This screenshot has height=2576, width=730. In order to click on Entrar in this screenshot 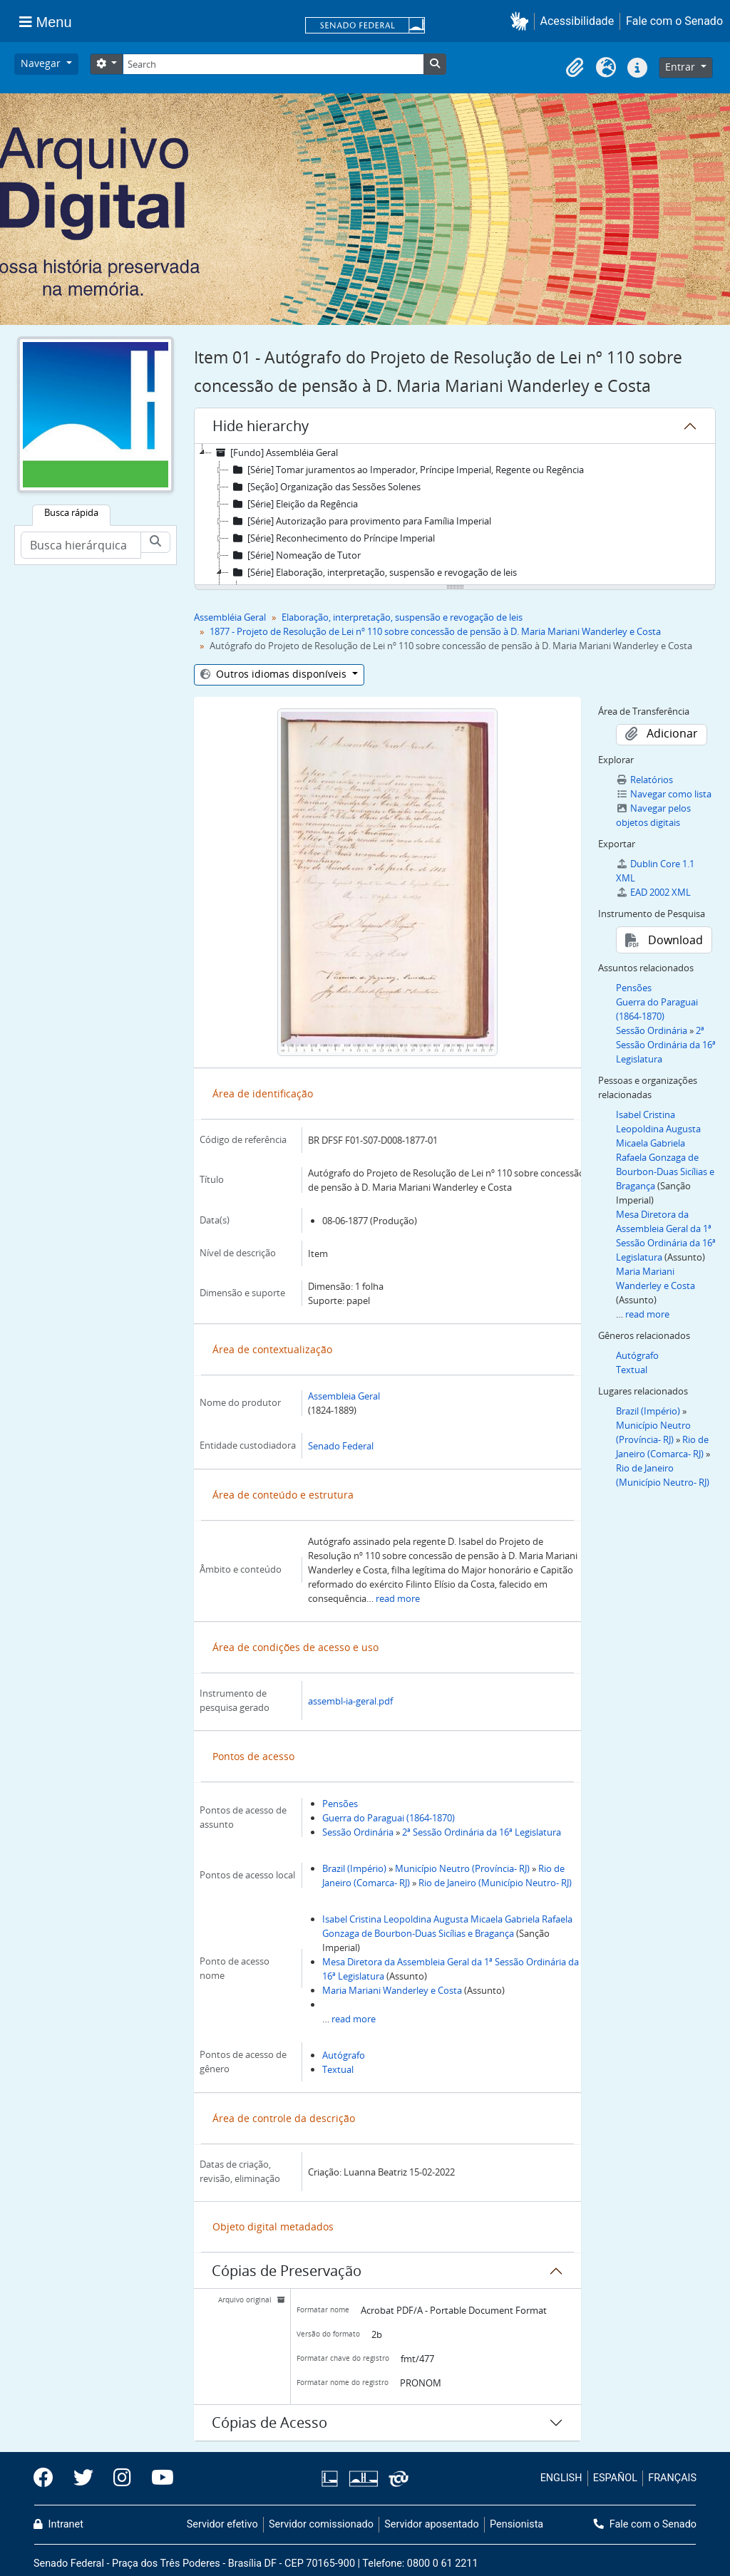, I will do `click(681, 66)`.